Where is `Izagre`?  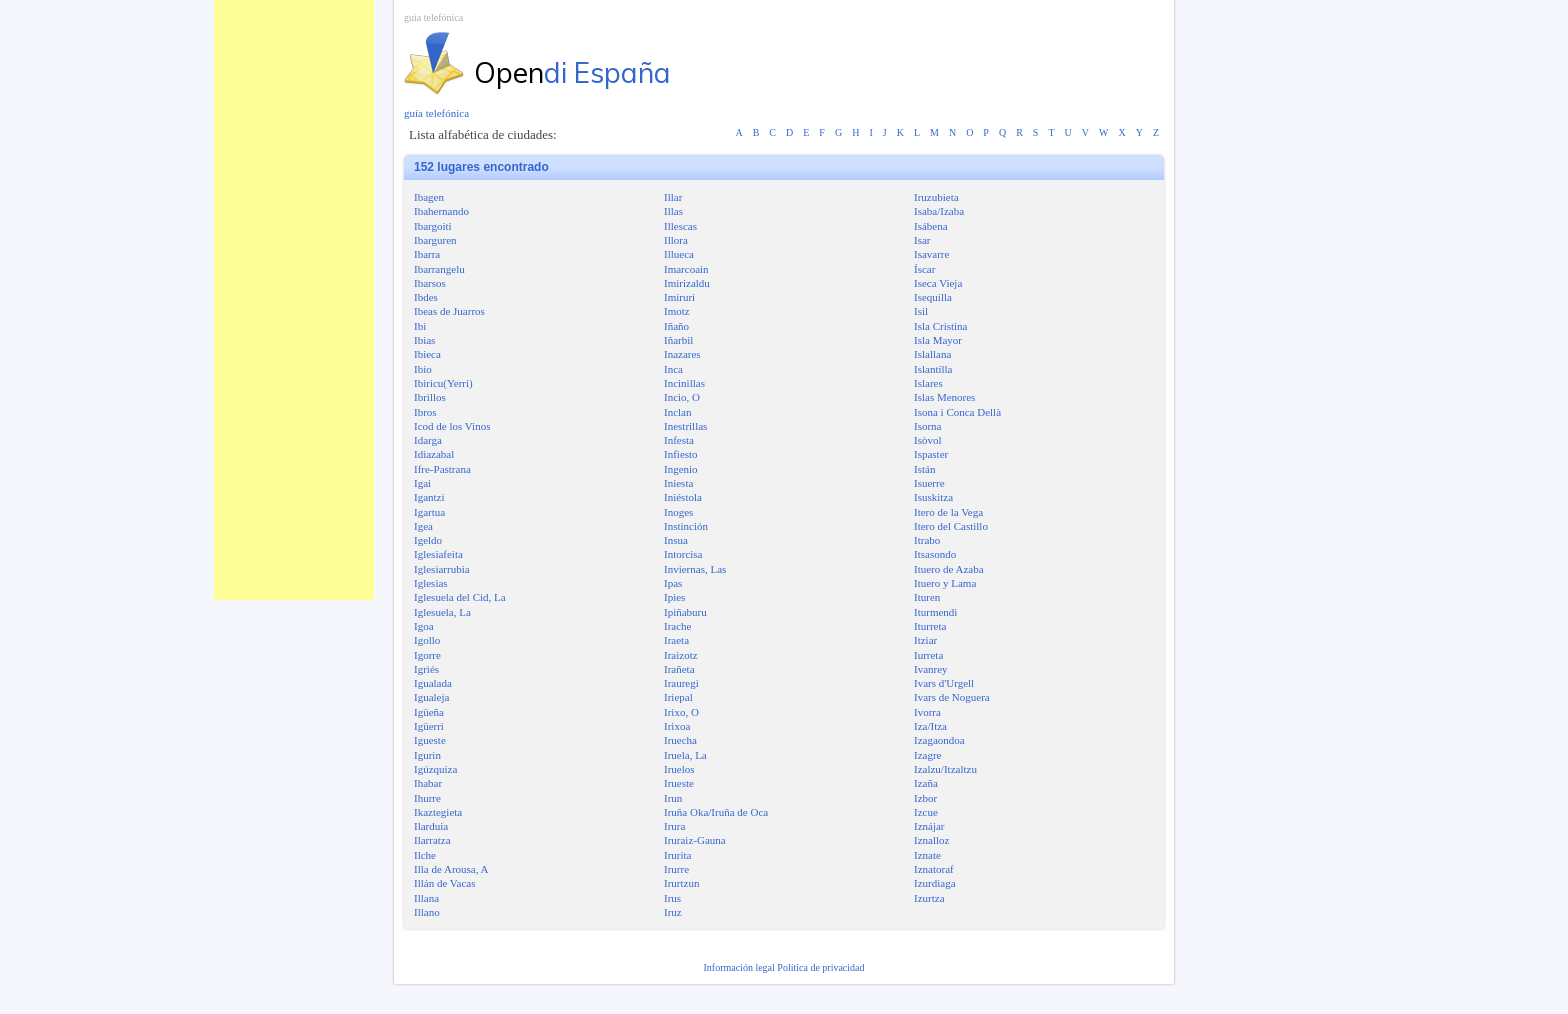 Izagre is located at coordinates (927, 755).